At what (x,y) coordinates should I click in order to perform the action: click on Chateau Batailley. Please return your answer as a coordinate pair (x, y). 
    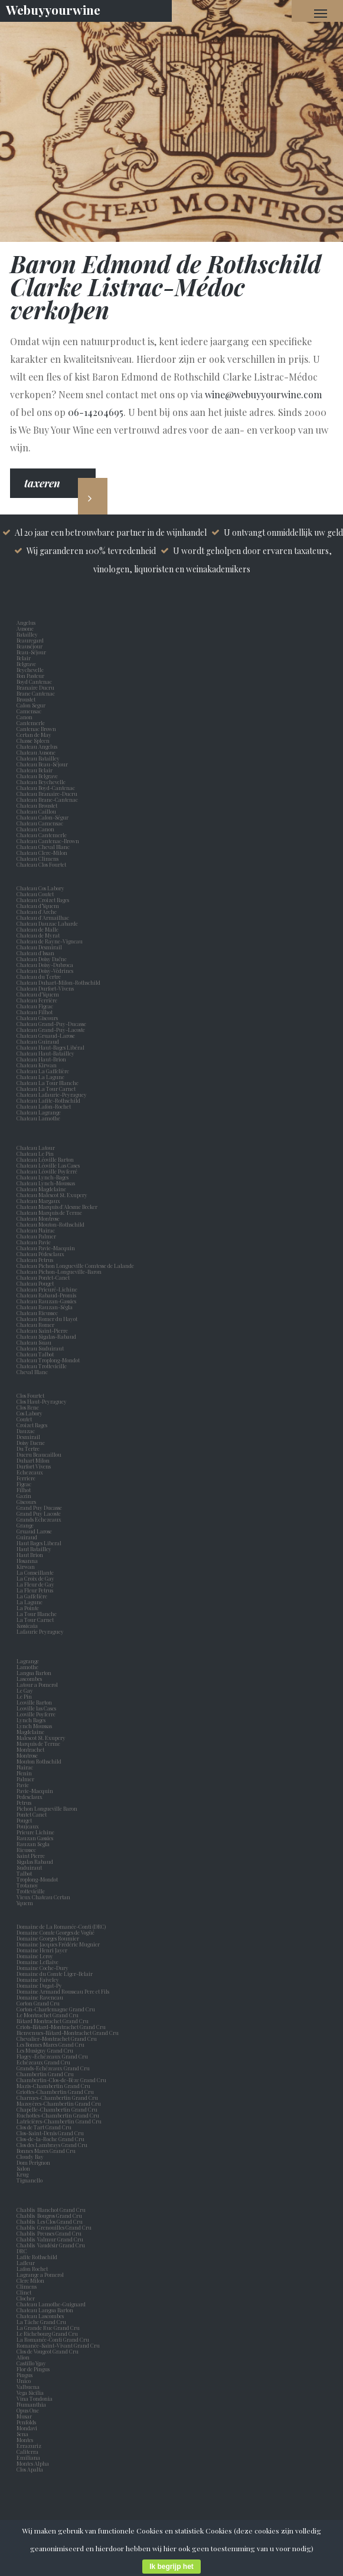
    Looking at the image, I should click on (38, 758).